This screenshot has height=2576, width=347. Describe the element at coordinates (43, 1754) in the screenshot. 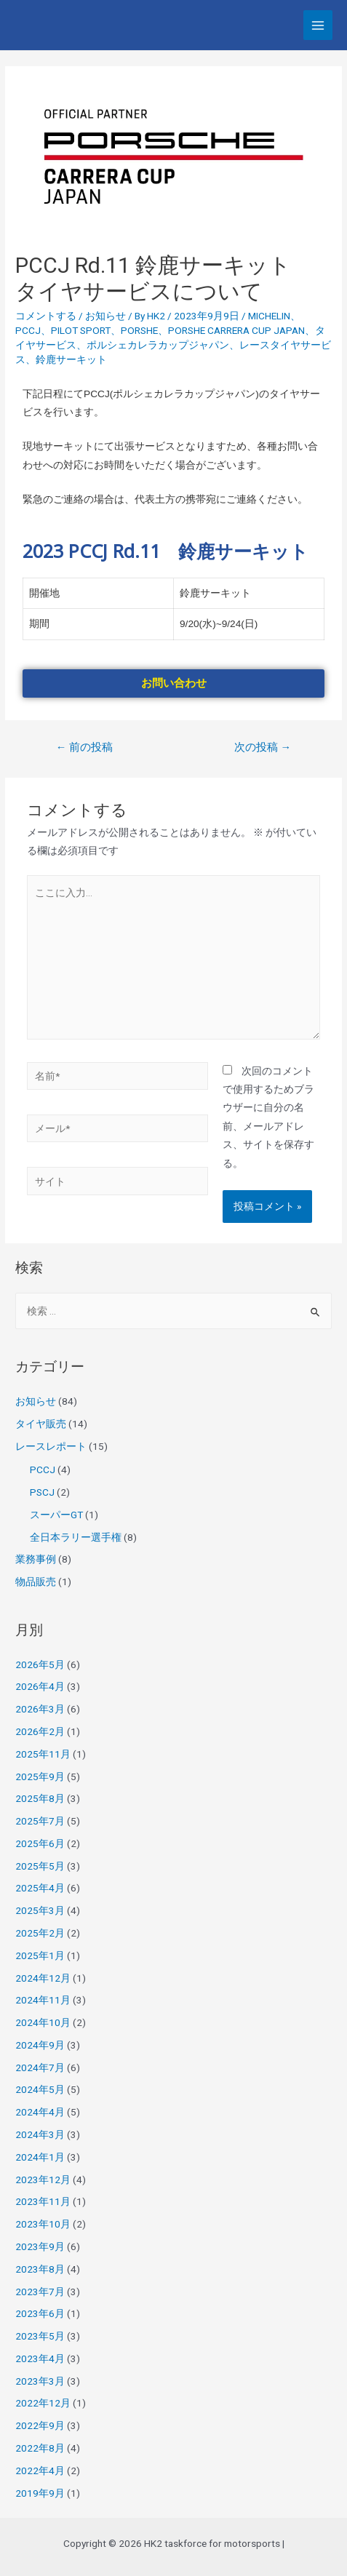

I see `2025年11月` at that location.